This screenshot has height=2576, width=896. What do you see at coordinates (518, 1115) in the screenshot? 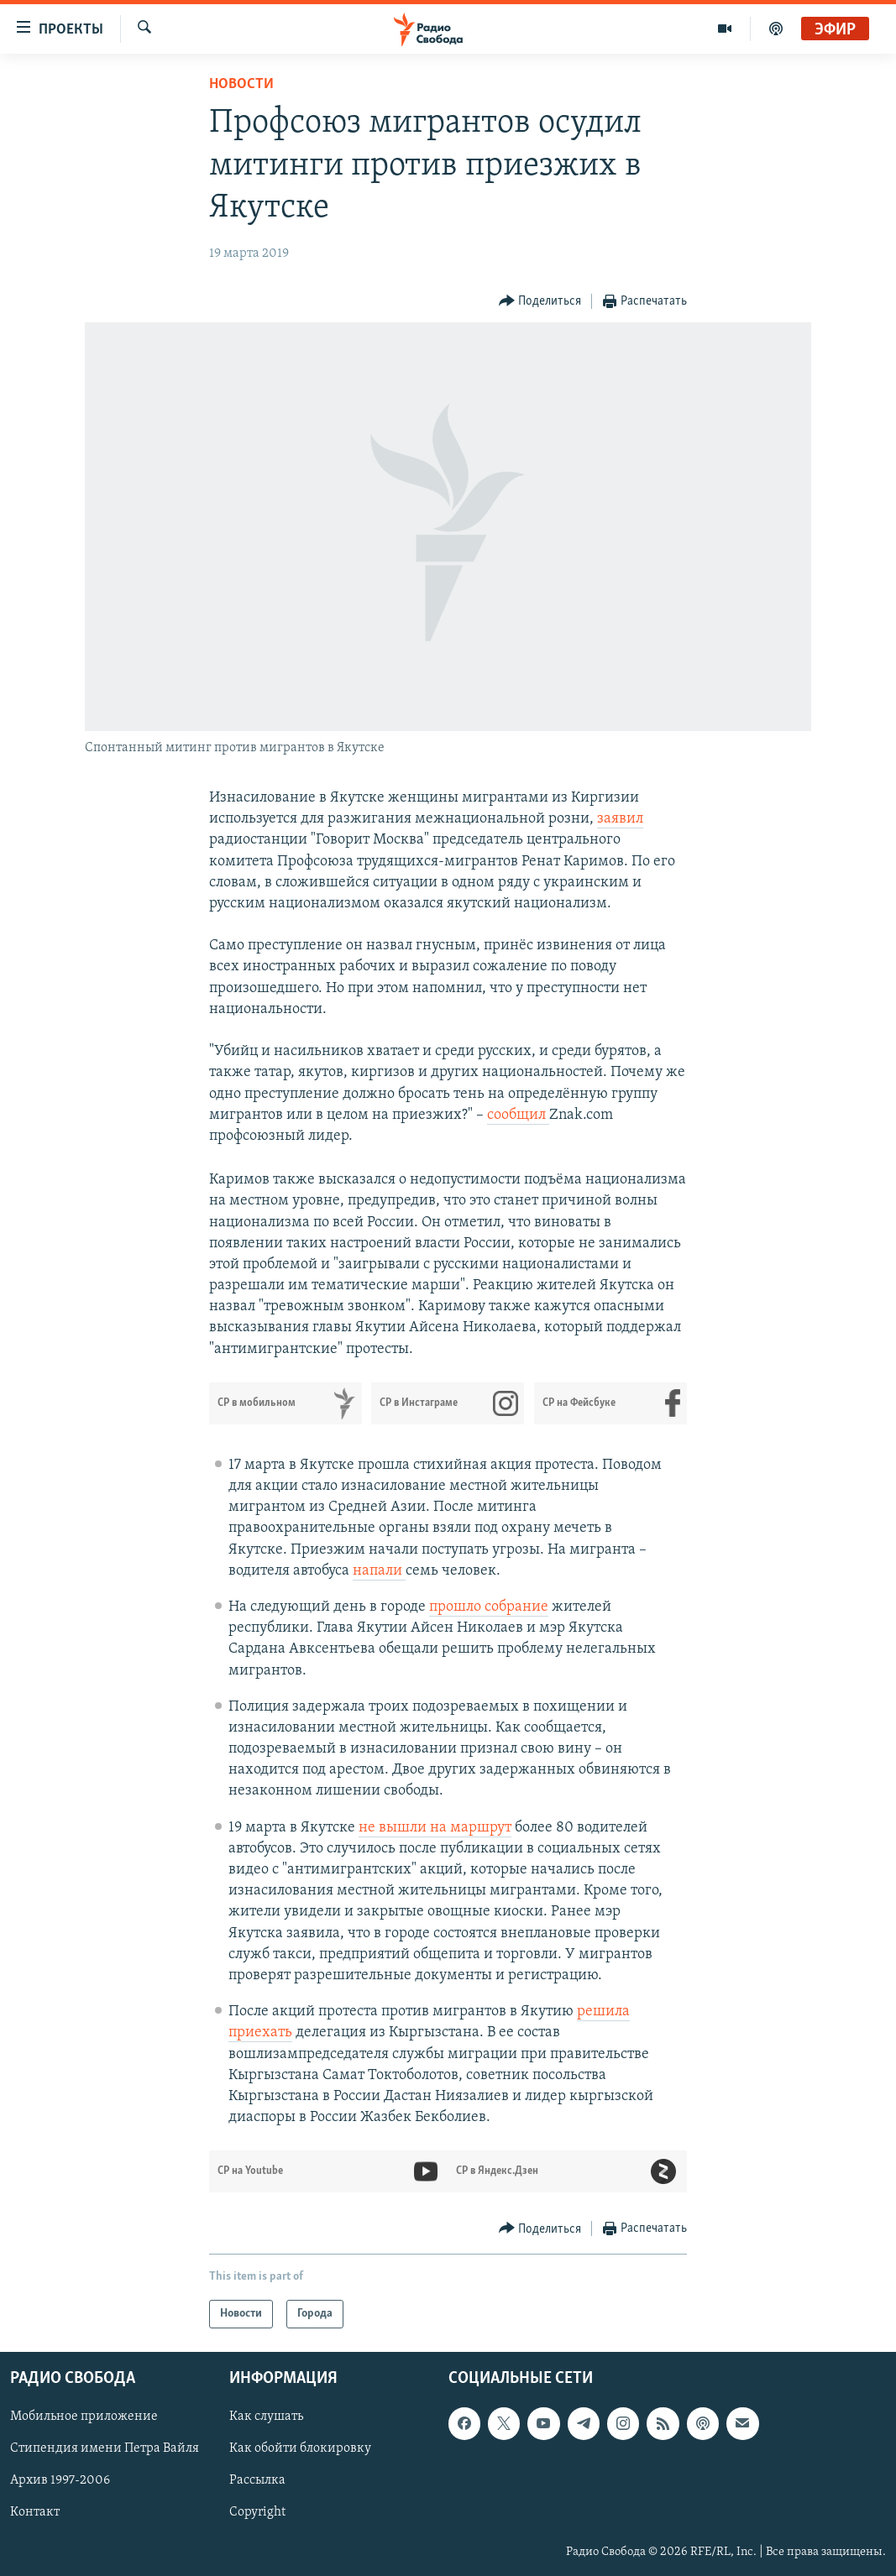
I see `сообщил` at bounding box center [518, 1115].